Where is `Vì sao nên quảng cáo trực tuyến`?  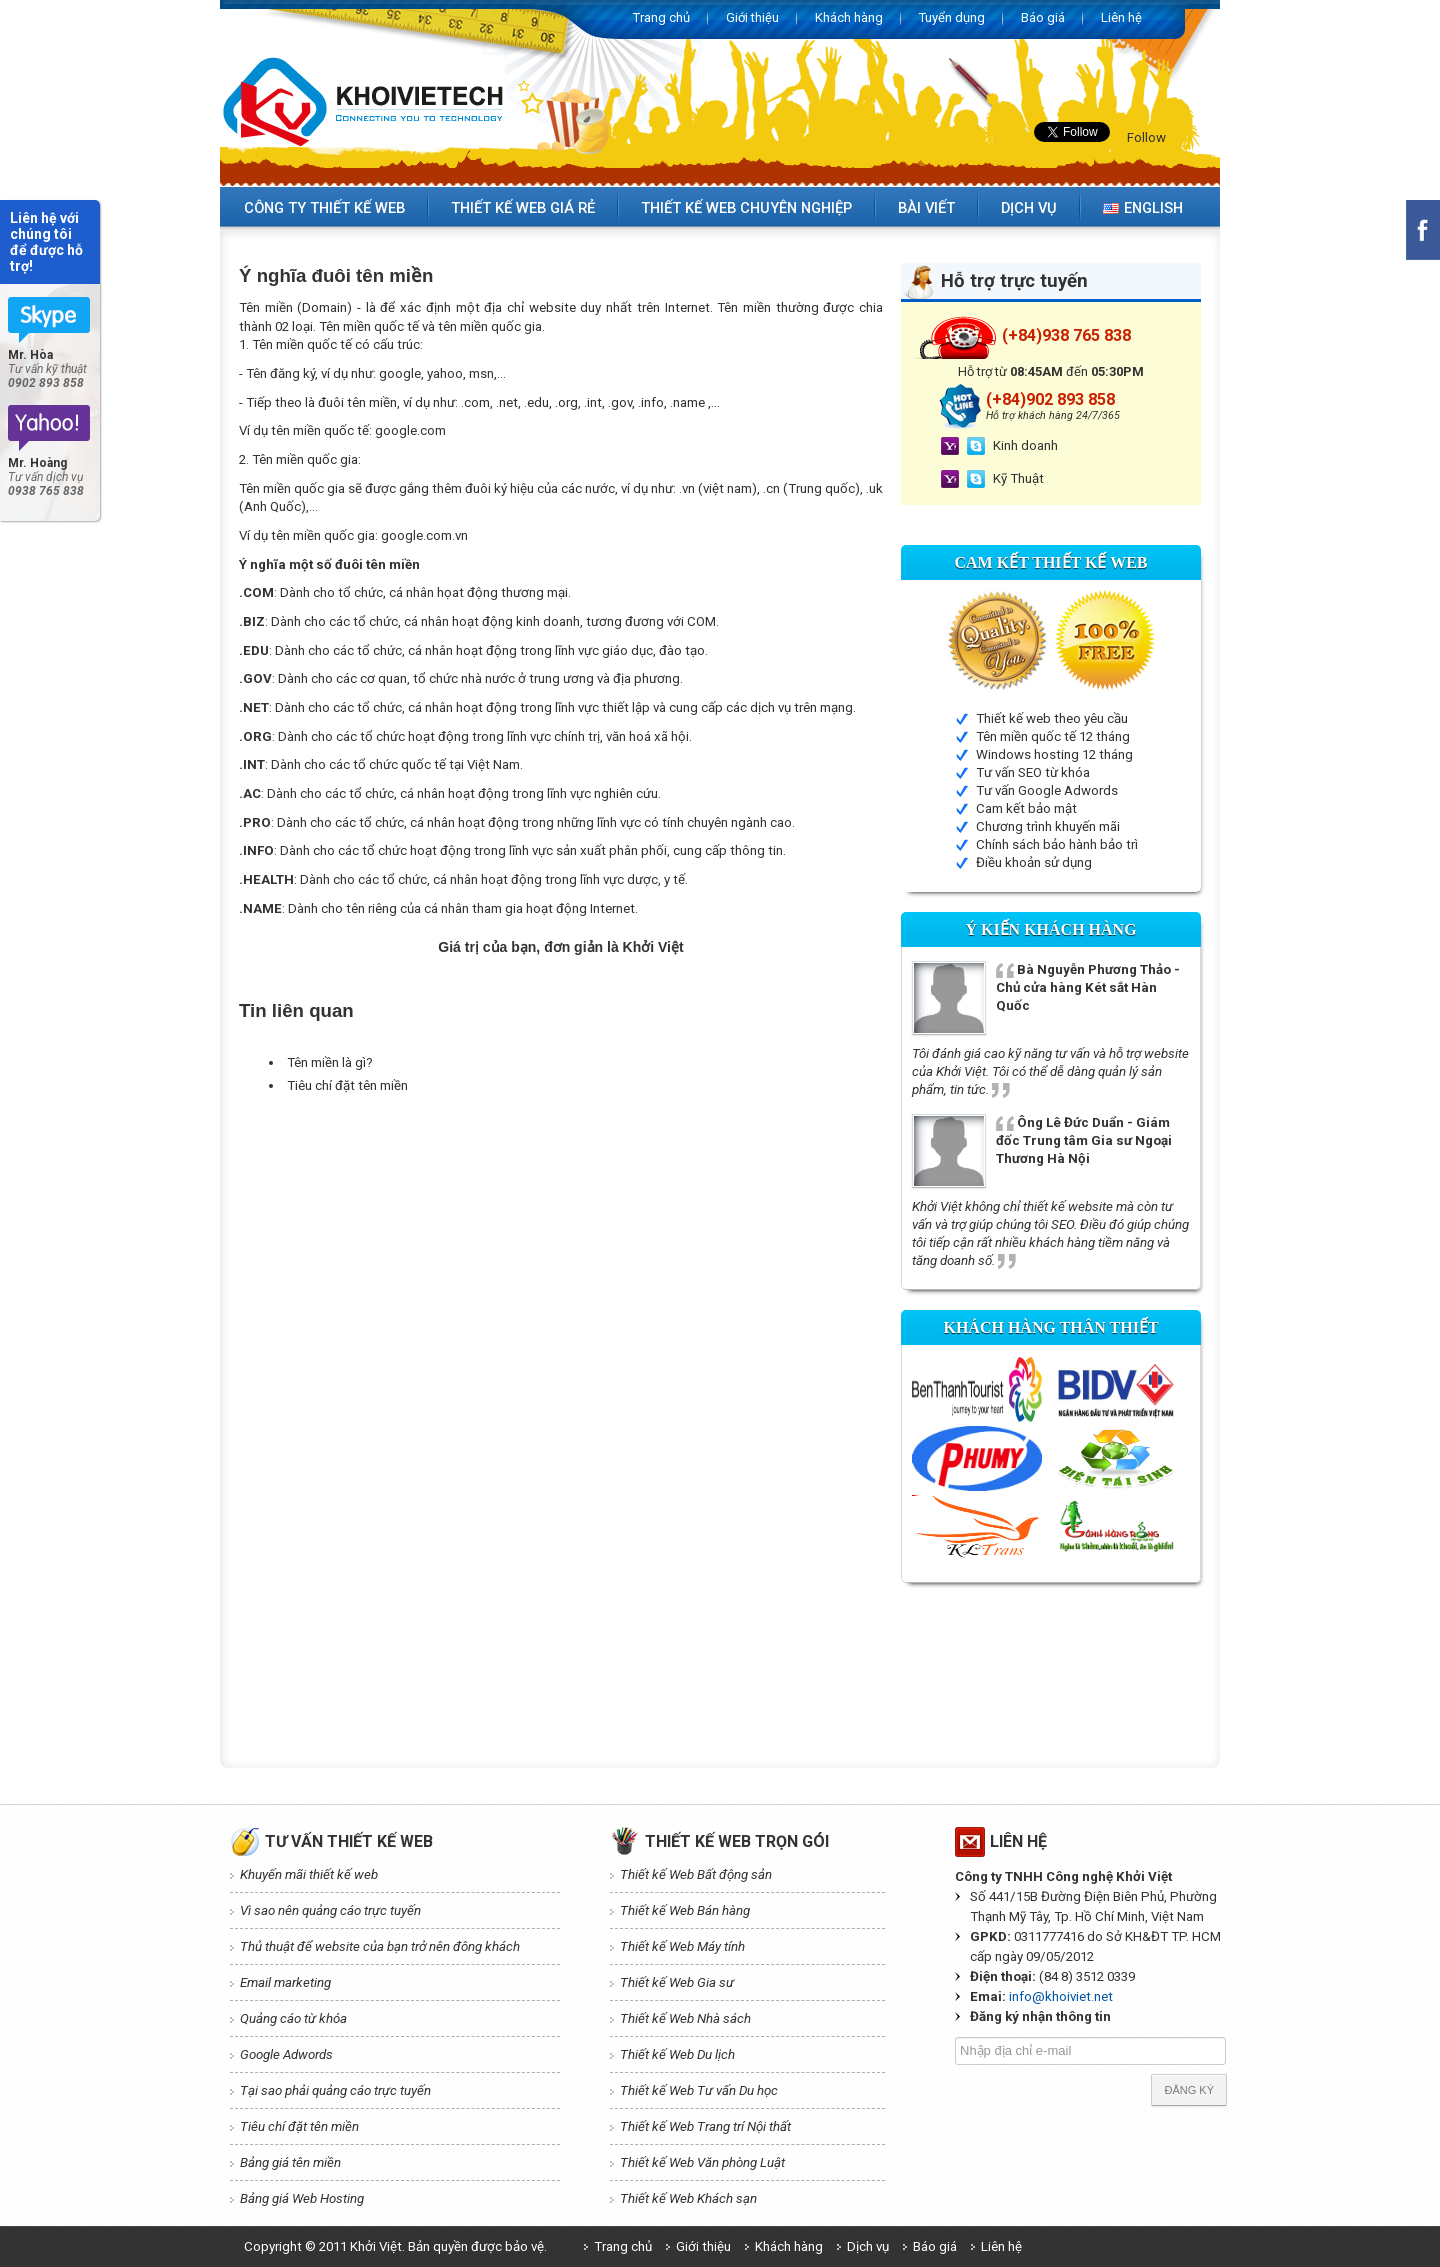
Vì sao nên quảng cáo trực tuyến is located at coordinates (330, 1910).